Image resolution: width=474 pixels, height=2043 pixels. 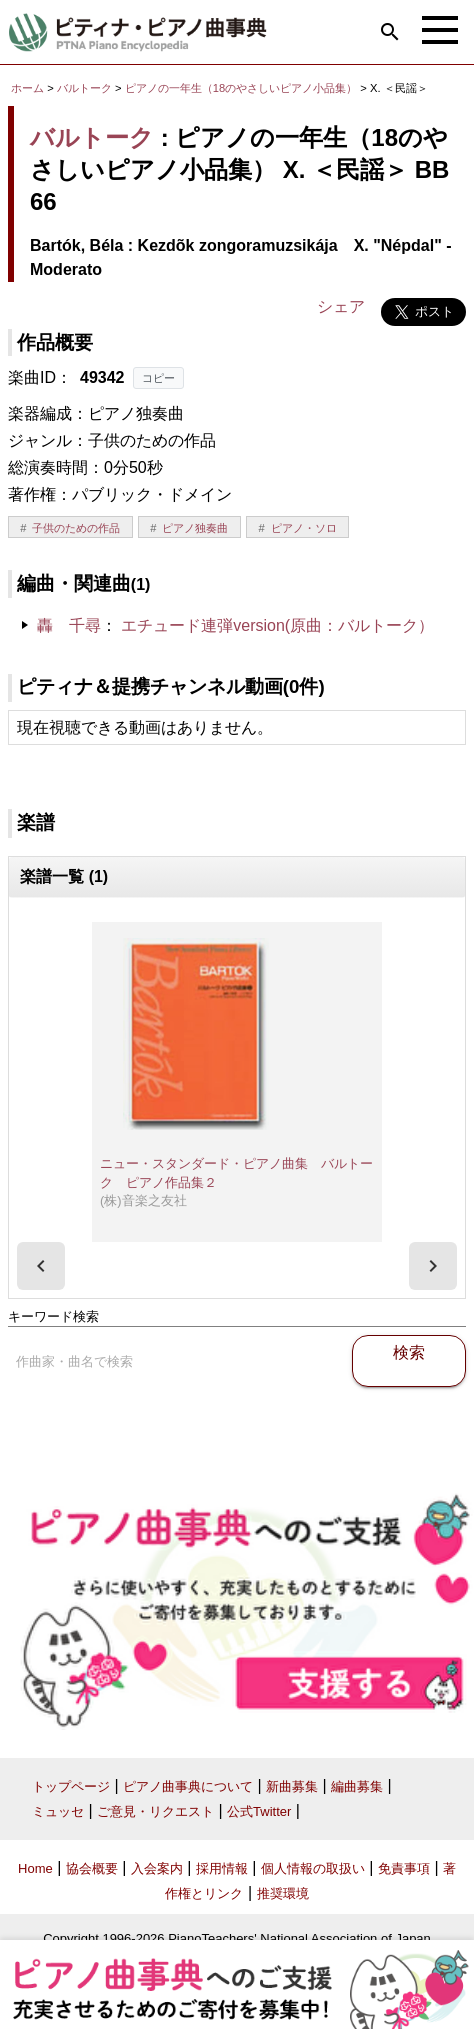 I want to click on ピアノの一年生（18のやさしいピアノ小品集）, so click(x=243, y=88).